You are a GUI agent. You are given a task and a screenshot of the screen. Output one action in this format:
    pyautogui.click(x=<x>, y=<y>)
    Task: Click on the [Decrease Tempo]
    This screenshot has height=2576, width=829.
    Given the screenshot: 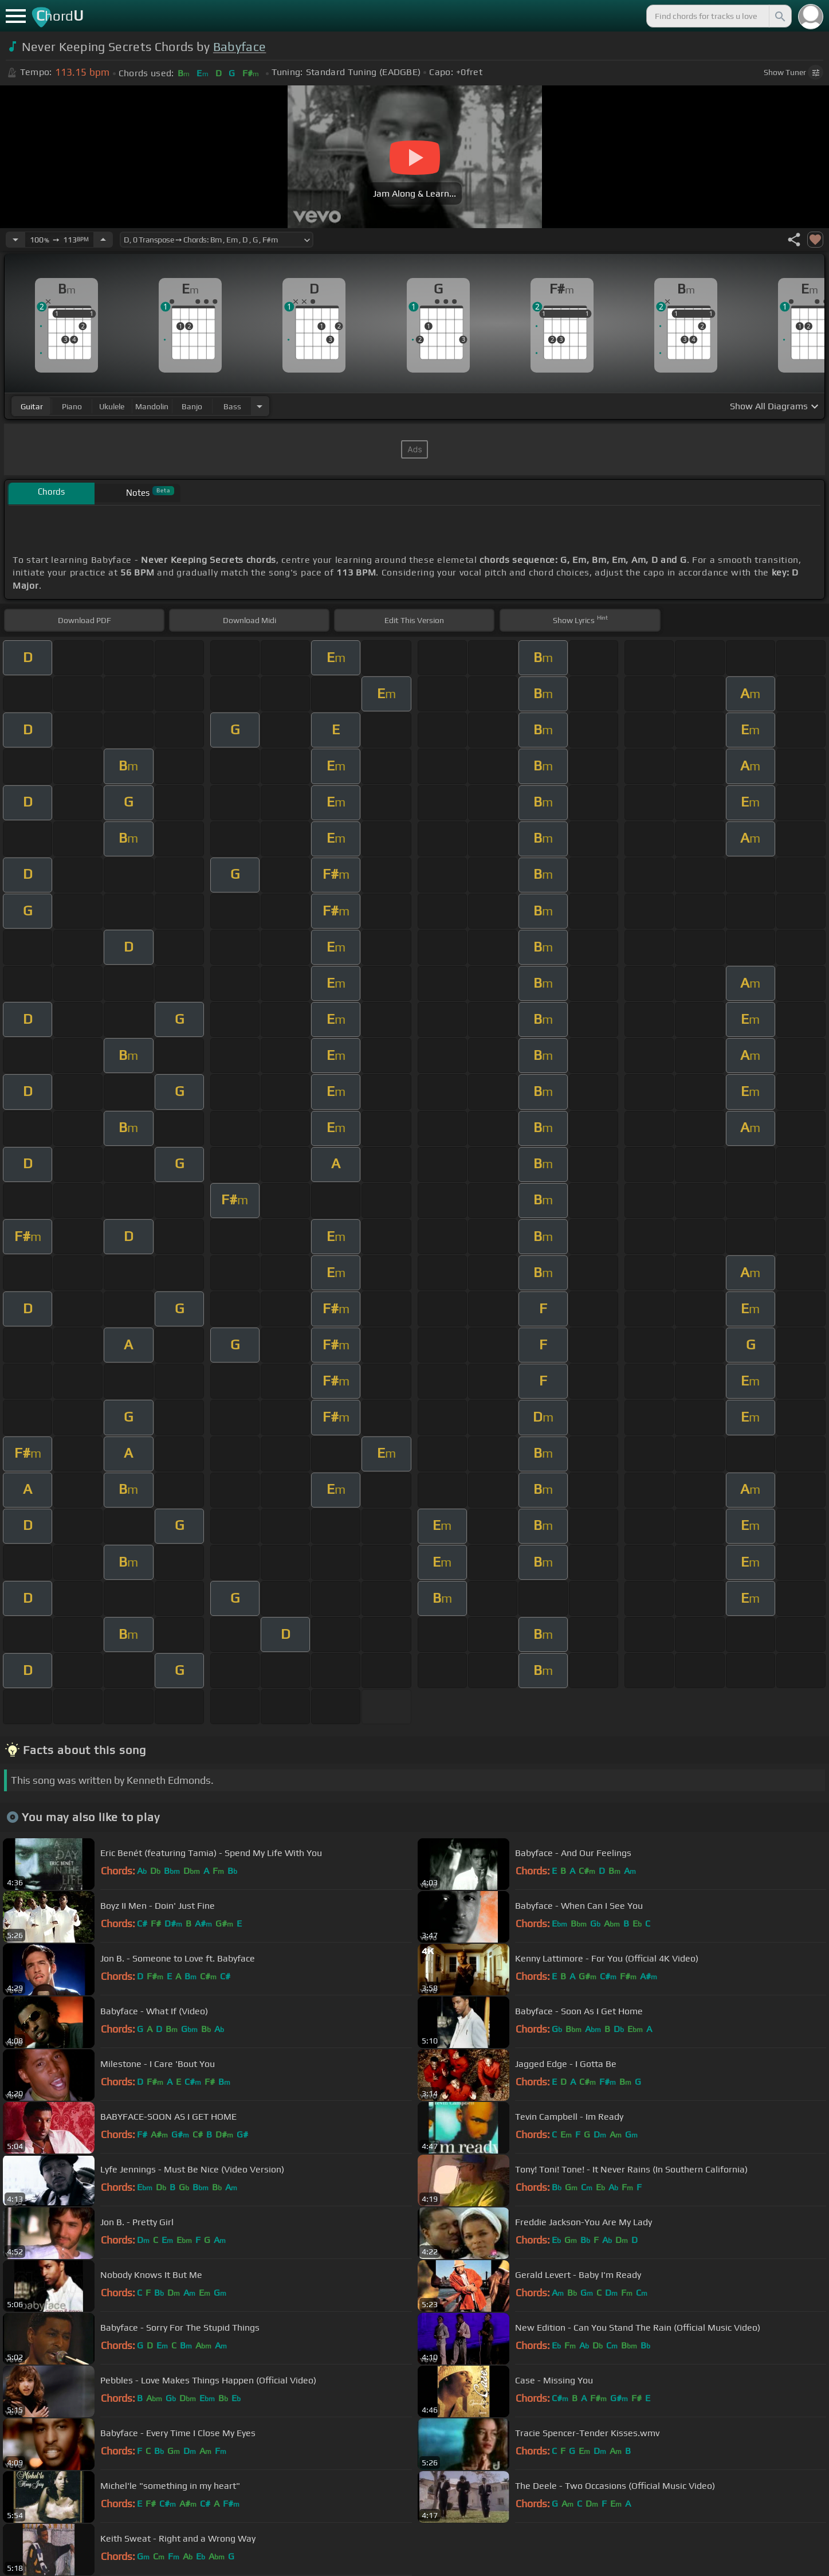 What is the action you would take?
    pyautogui.click(x=15, y=240)
    